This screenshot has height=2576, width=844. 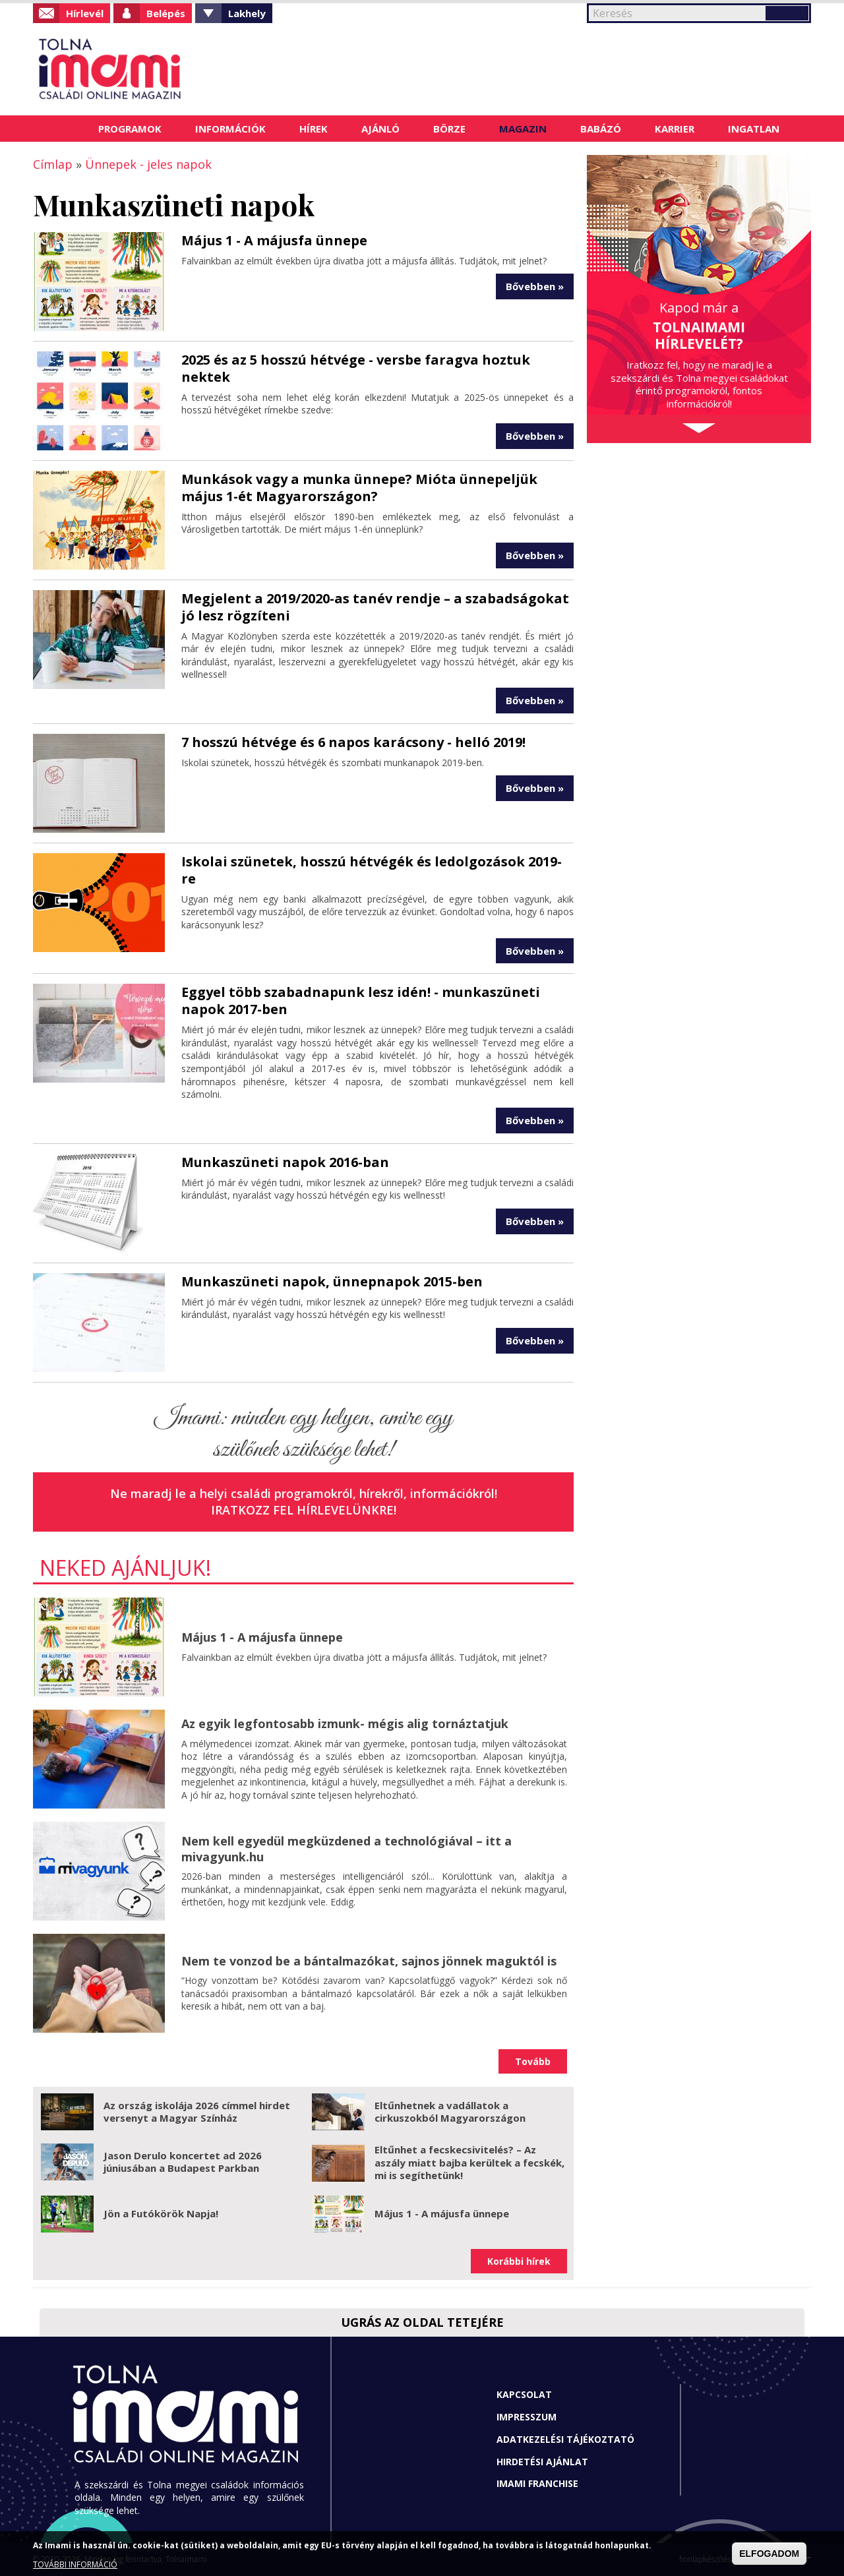 I want to click on Adatkezelési tájékoztató, so click(x=565, y=2439).